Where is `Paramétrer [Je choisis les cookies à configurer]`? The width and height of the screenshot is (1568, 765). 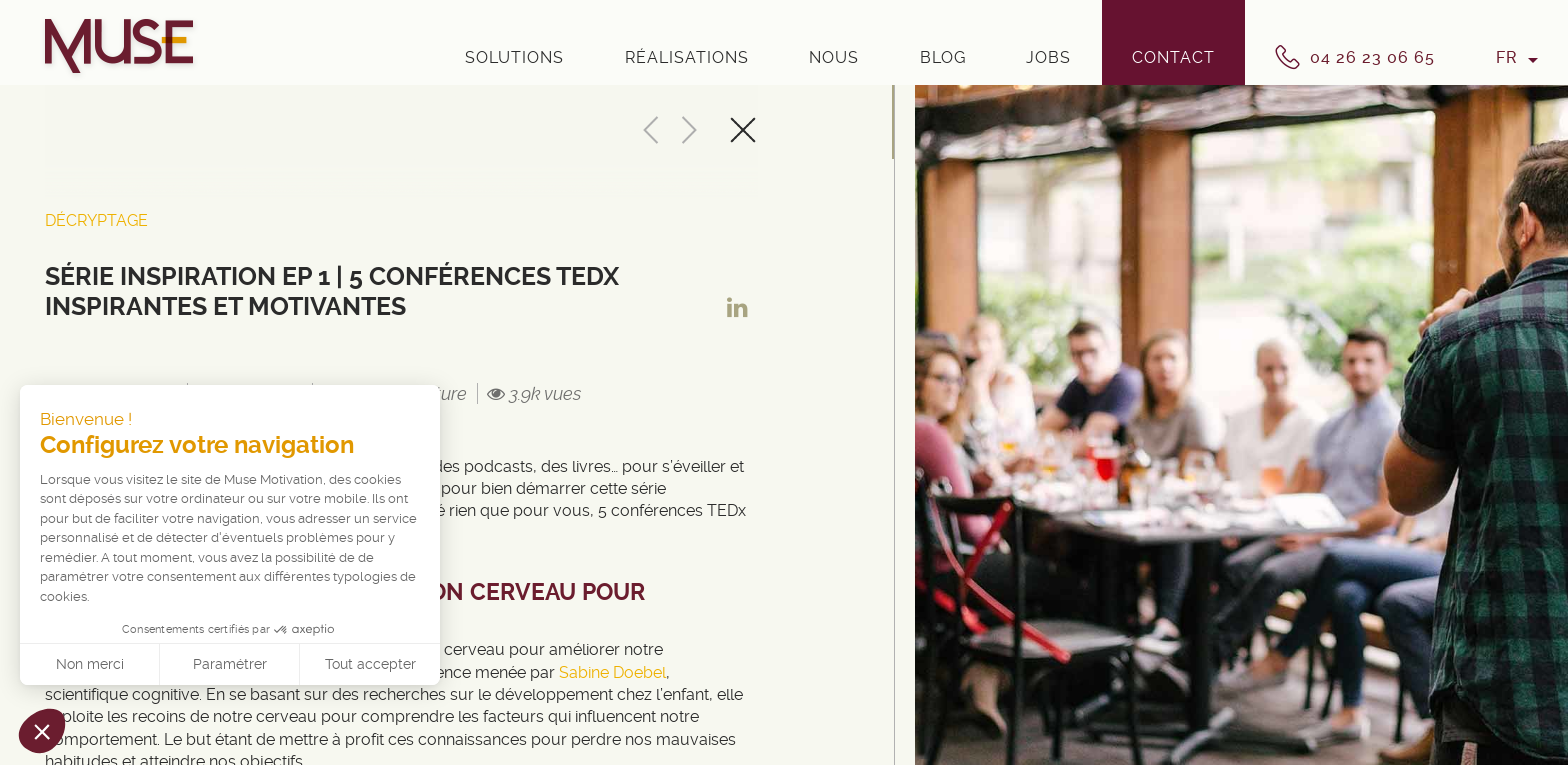
Paramétrer [Je choisis les cookies à configurer] is located at coordinates (230, 664).